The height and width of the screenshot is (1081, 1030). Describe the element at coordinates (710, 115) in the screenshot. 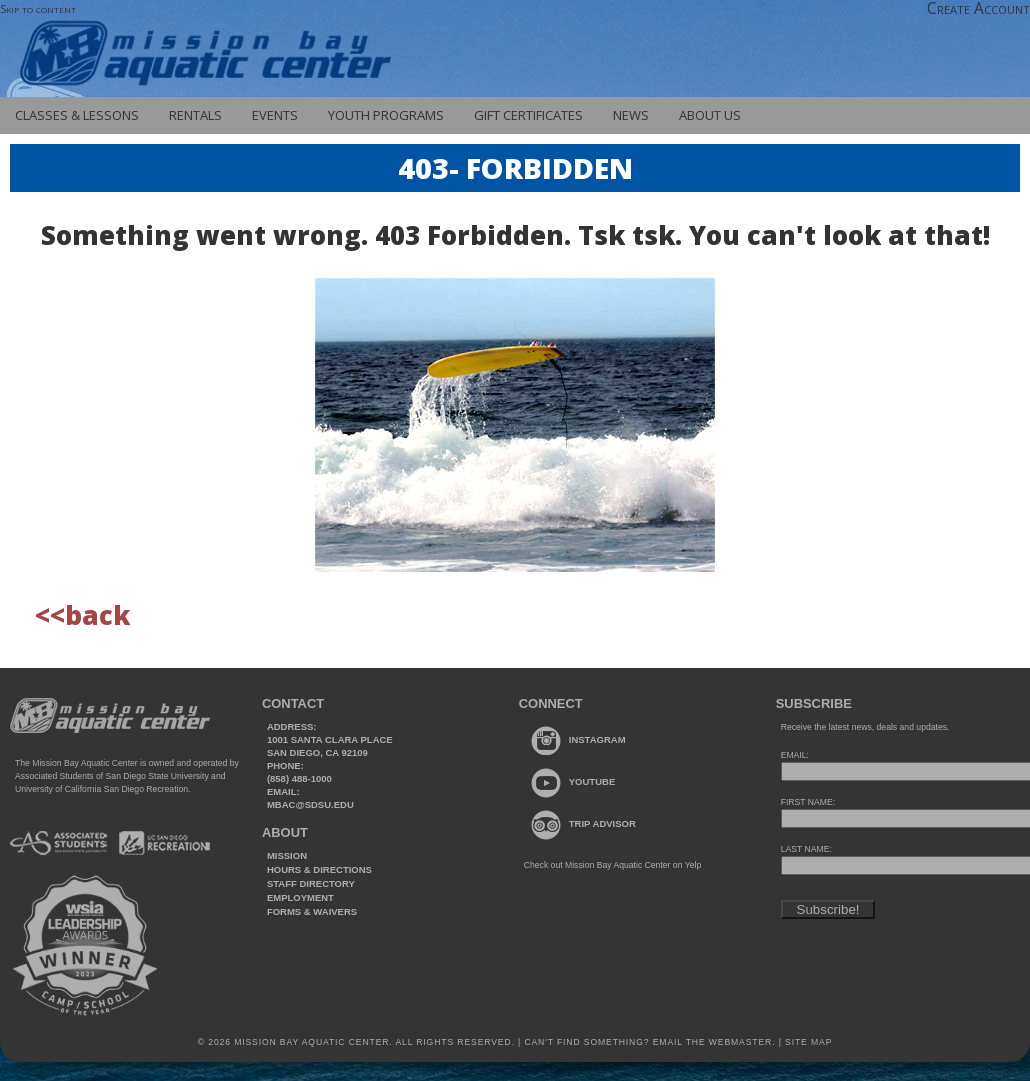

I see `About Us` at that location.